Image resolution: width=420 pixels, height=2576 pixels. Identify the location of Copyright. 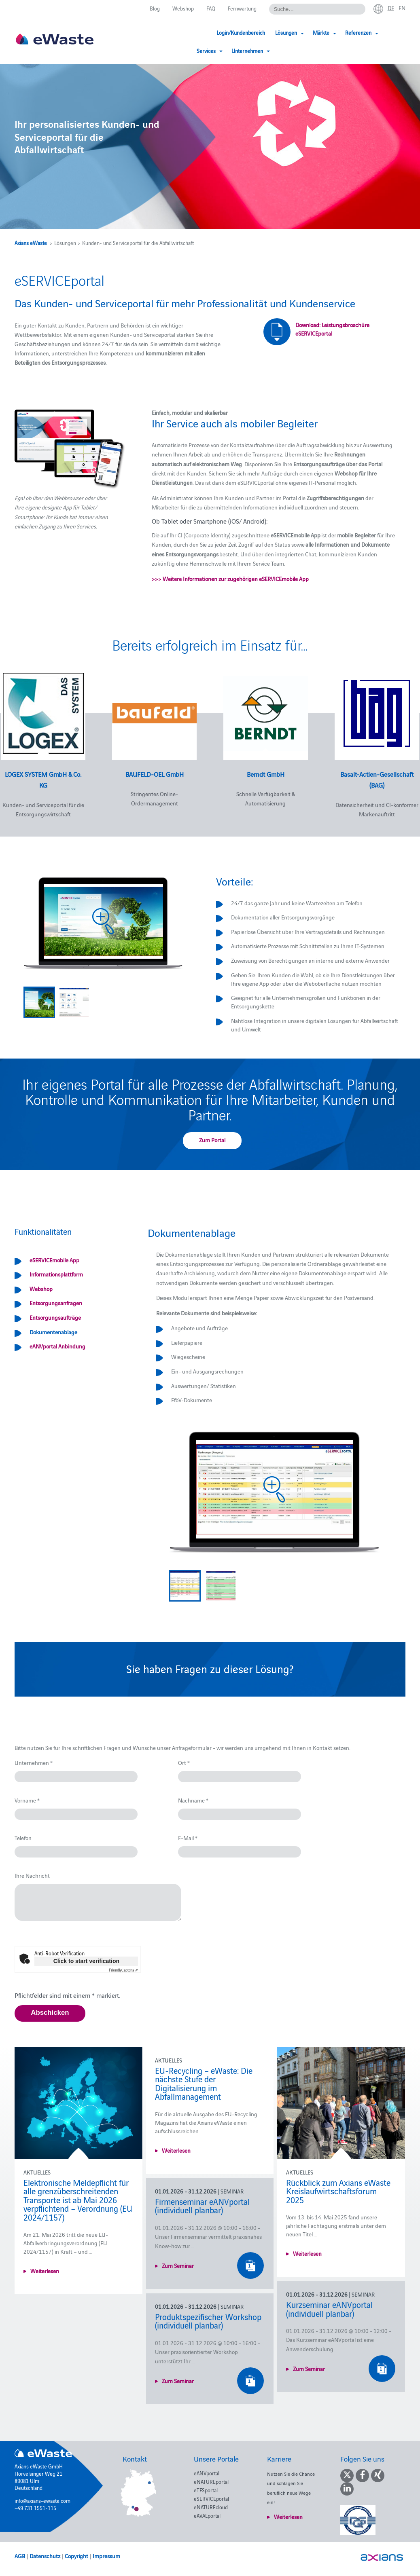
(76, 2556).